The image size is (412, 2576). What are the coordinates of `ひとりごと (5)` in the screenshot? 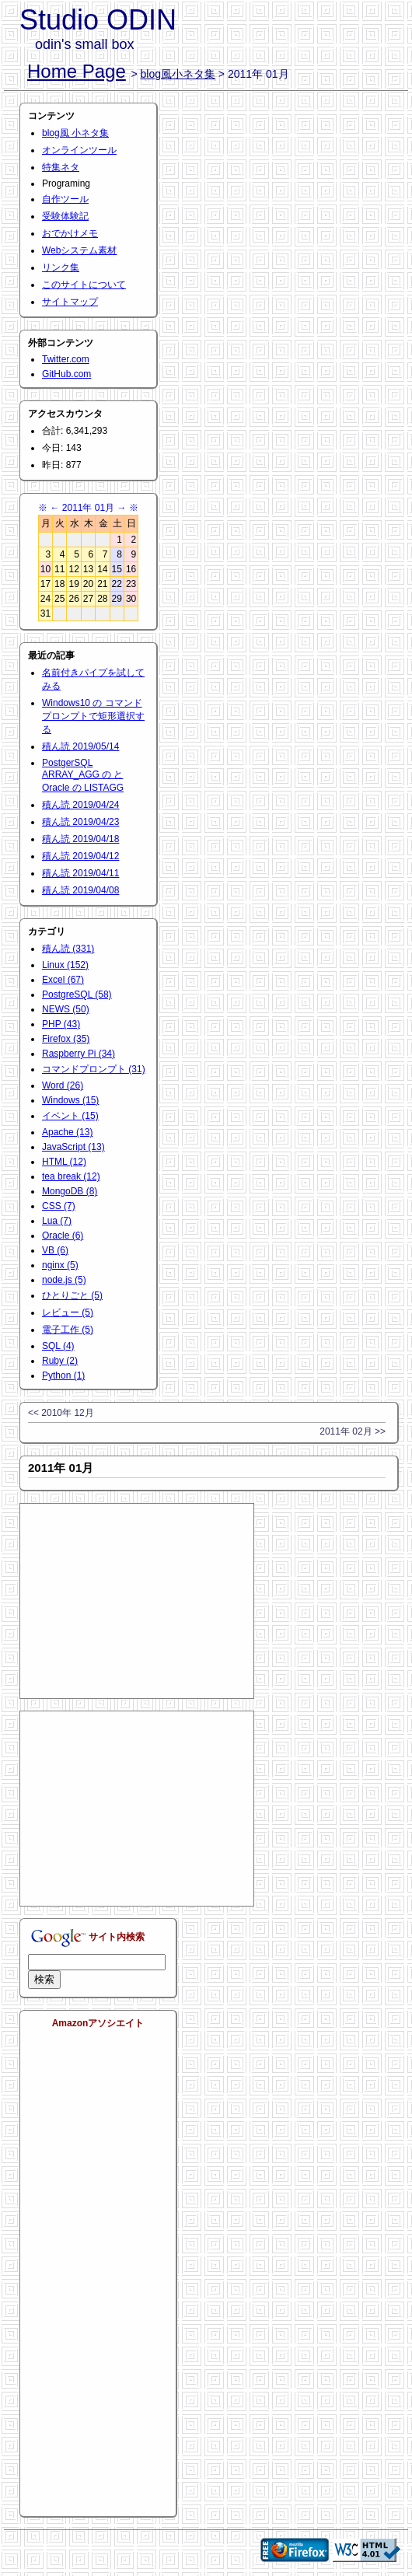 It's located at (72, 1295).